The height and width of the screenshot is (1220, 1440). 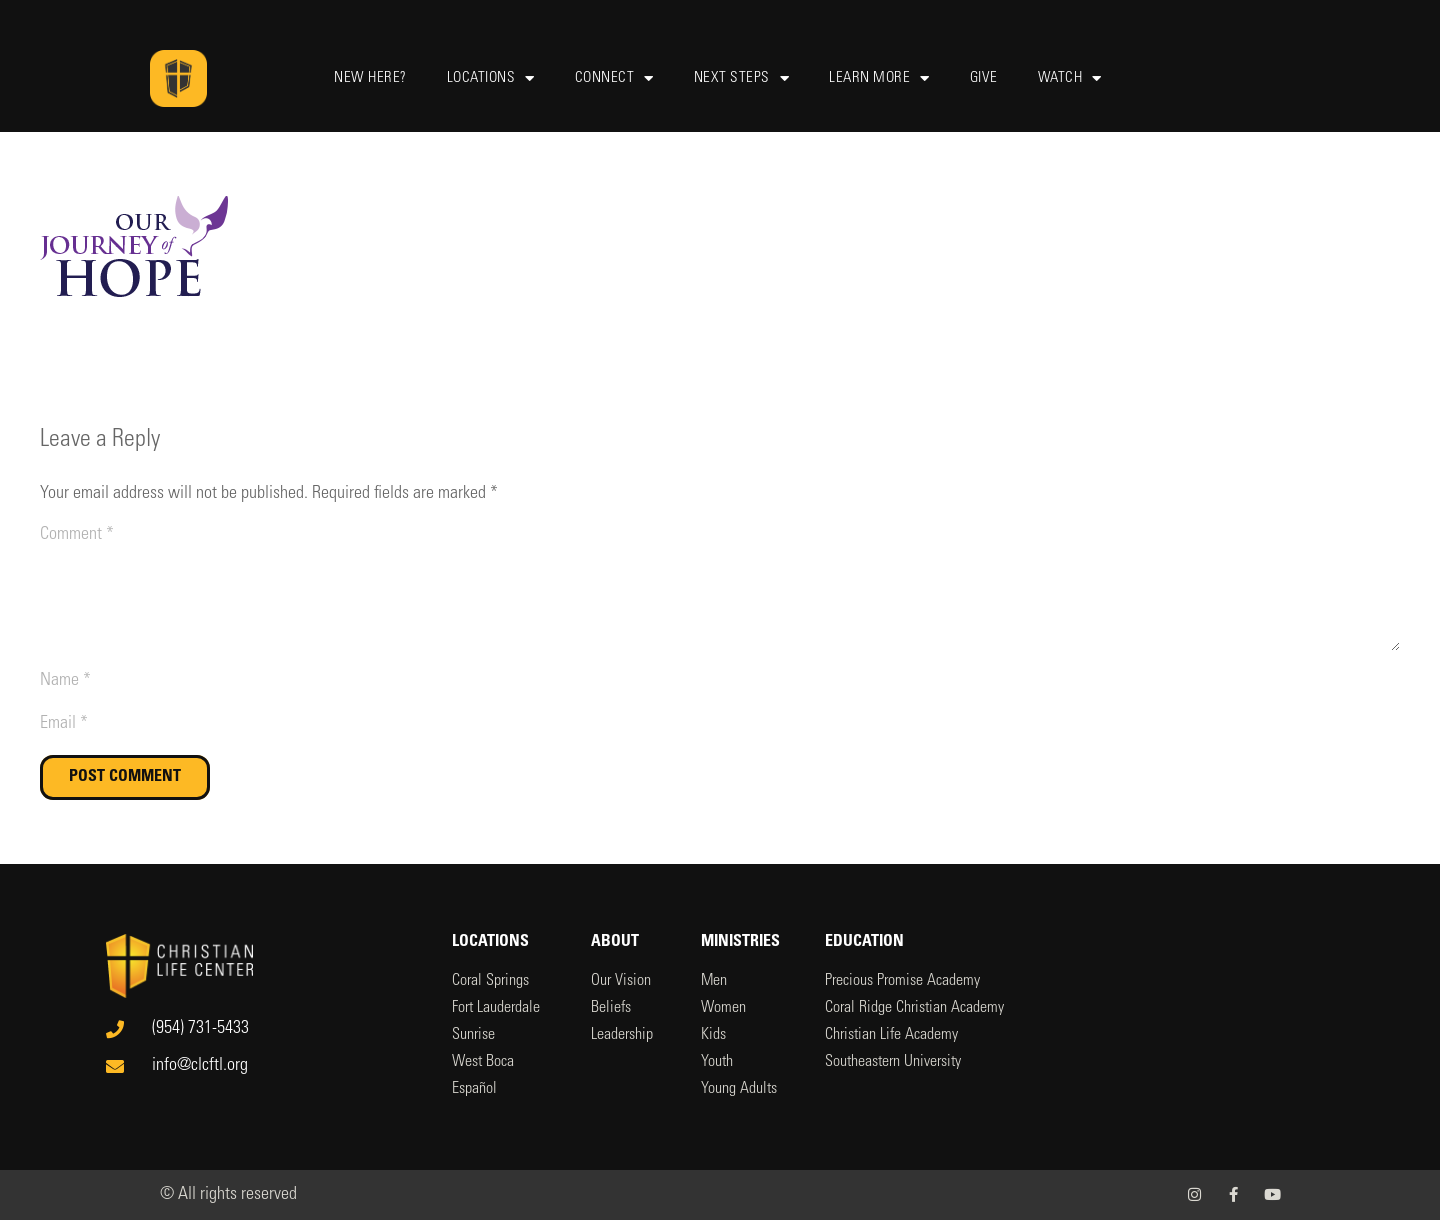 I want to click on New Here?, so click(x=370, y=78).